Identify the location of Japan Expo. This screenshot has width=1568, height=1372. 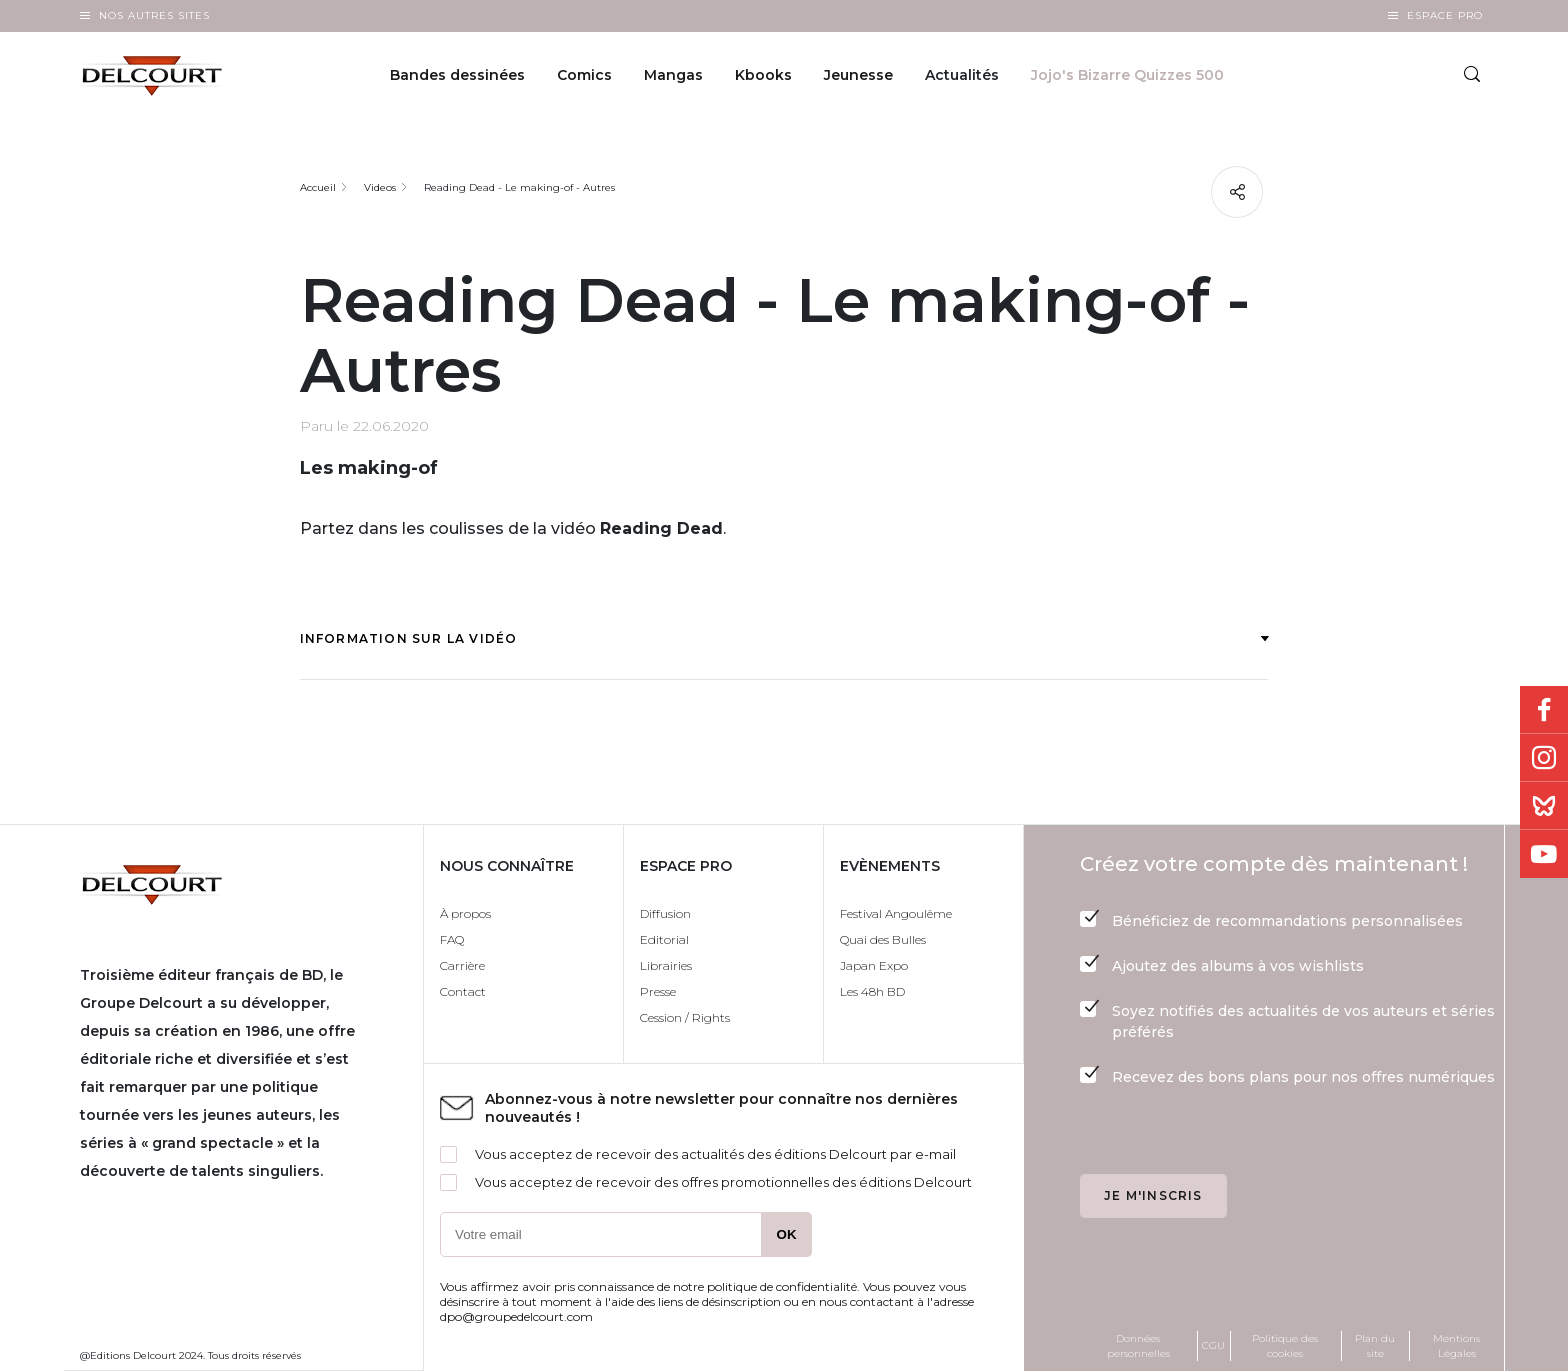
(874, 965).